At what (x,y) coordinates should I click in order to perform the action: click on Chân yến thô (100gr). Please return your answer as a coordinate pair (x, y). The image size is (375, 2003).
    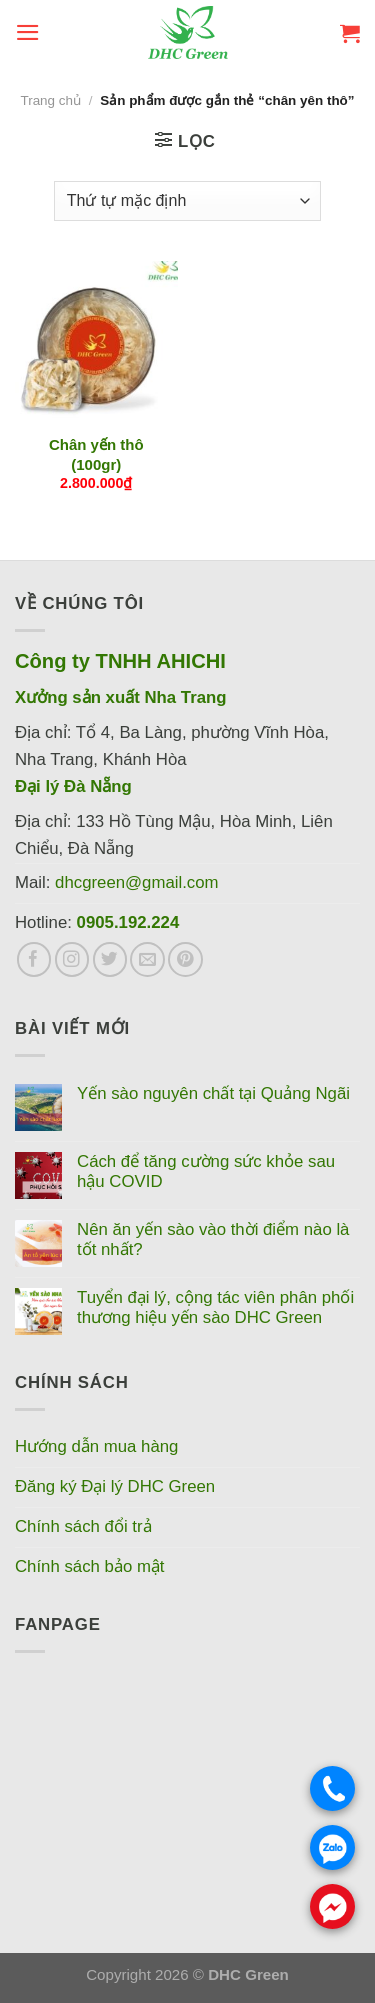
    Looking at the image, I should click on (96, 454).